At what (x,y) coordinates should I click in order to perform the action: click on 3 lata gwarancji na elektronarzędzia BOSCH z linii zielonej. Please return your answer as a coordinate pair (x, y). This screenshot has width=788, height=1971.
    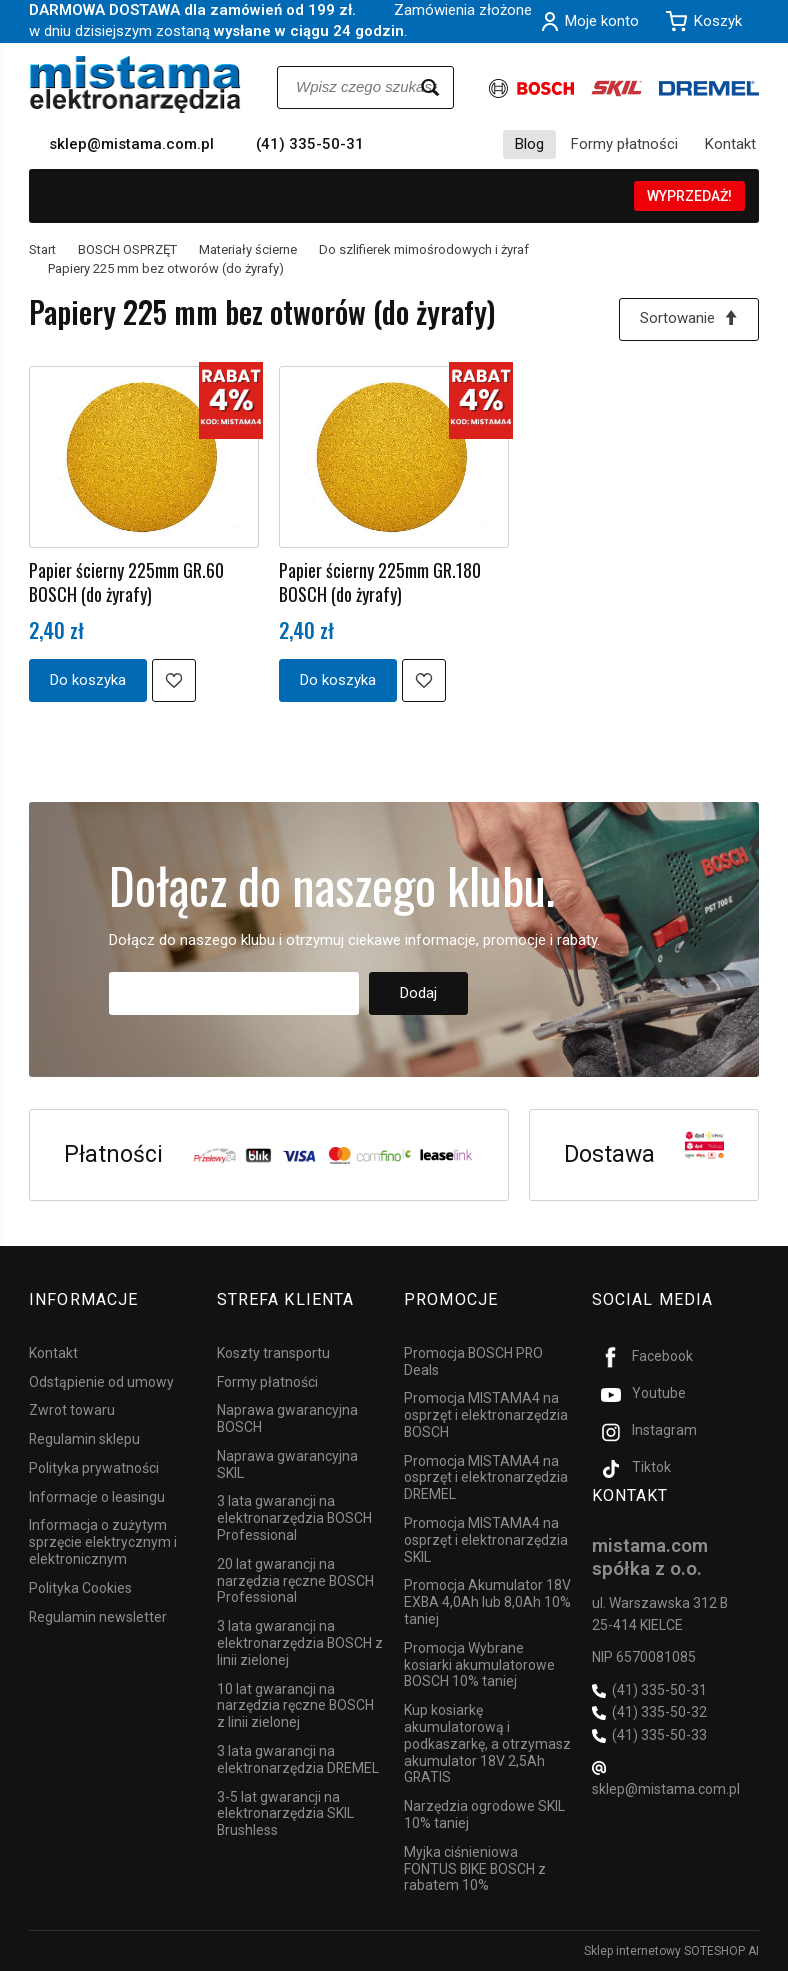
    Looking at the image, I should click on (300, 1643).